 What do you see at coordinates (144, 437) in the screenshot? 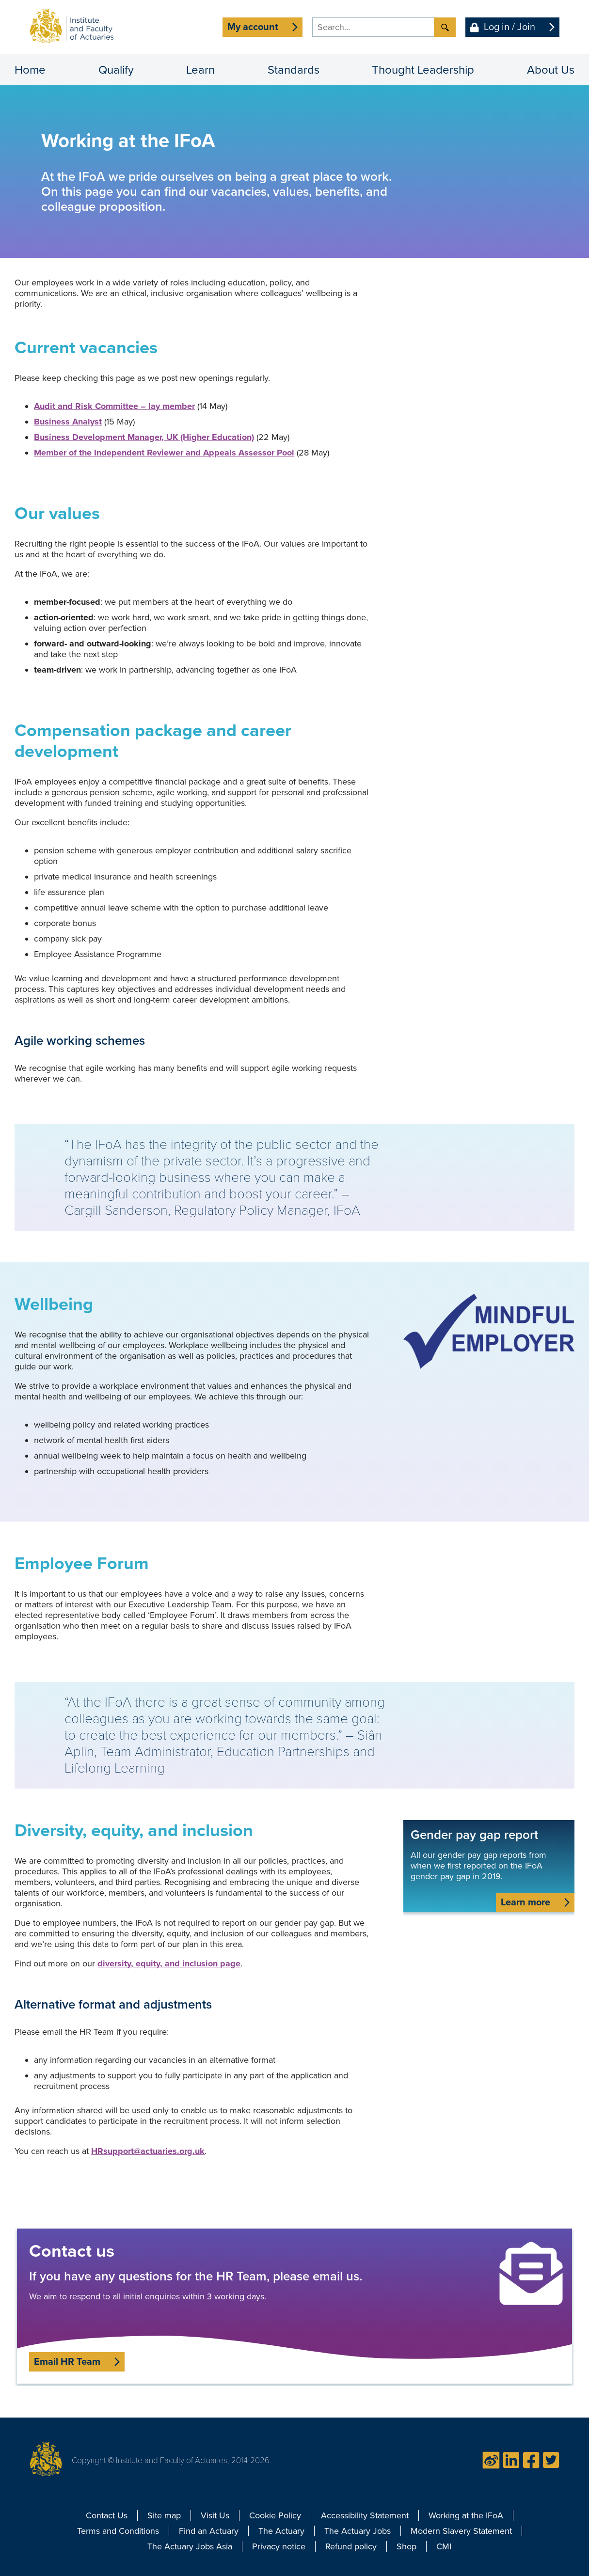
I see `Business Development Manager, UK (Higher Education)` at bounding box center [144, 437].